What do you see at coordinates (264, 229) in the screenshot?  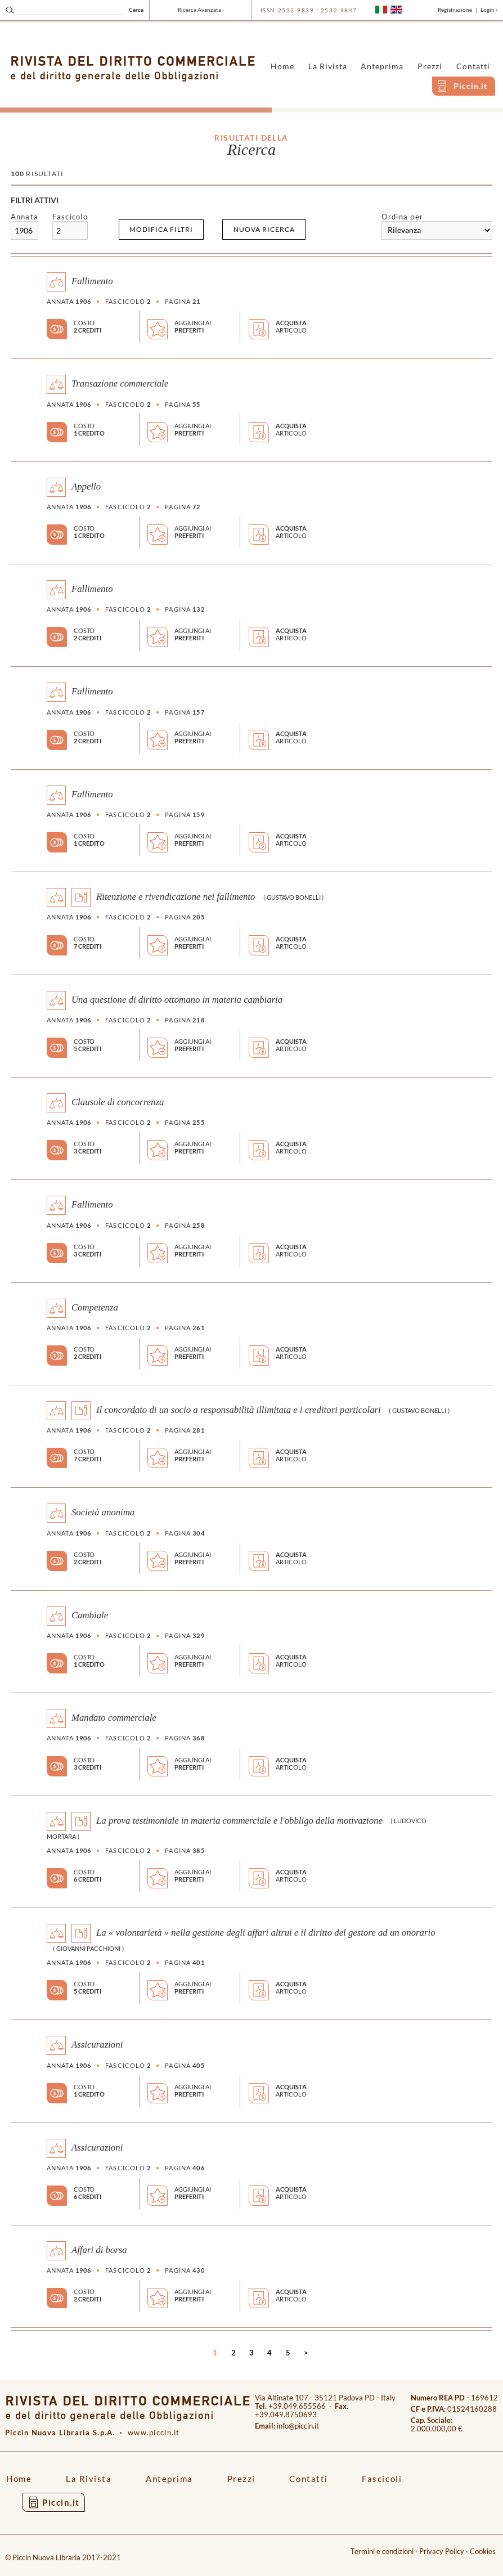 I see `Nuova ricerca` at bounding box center [264, 229].